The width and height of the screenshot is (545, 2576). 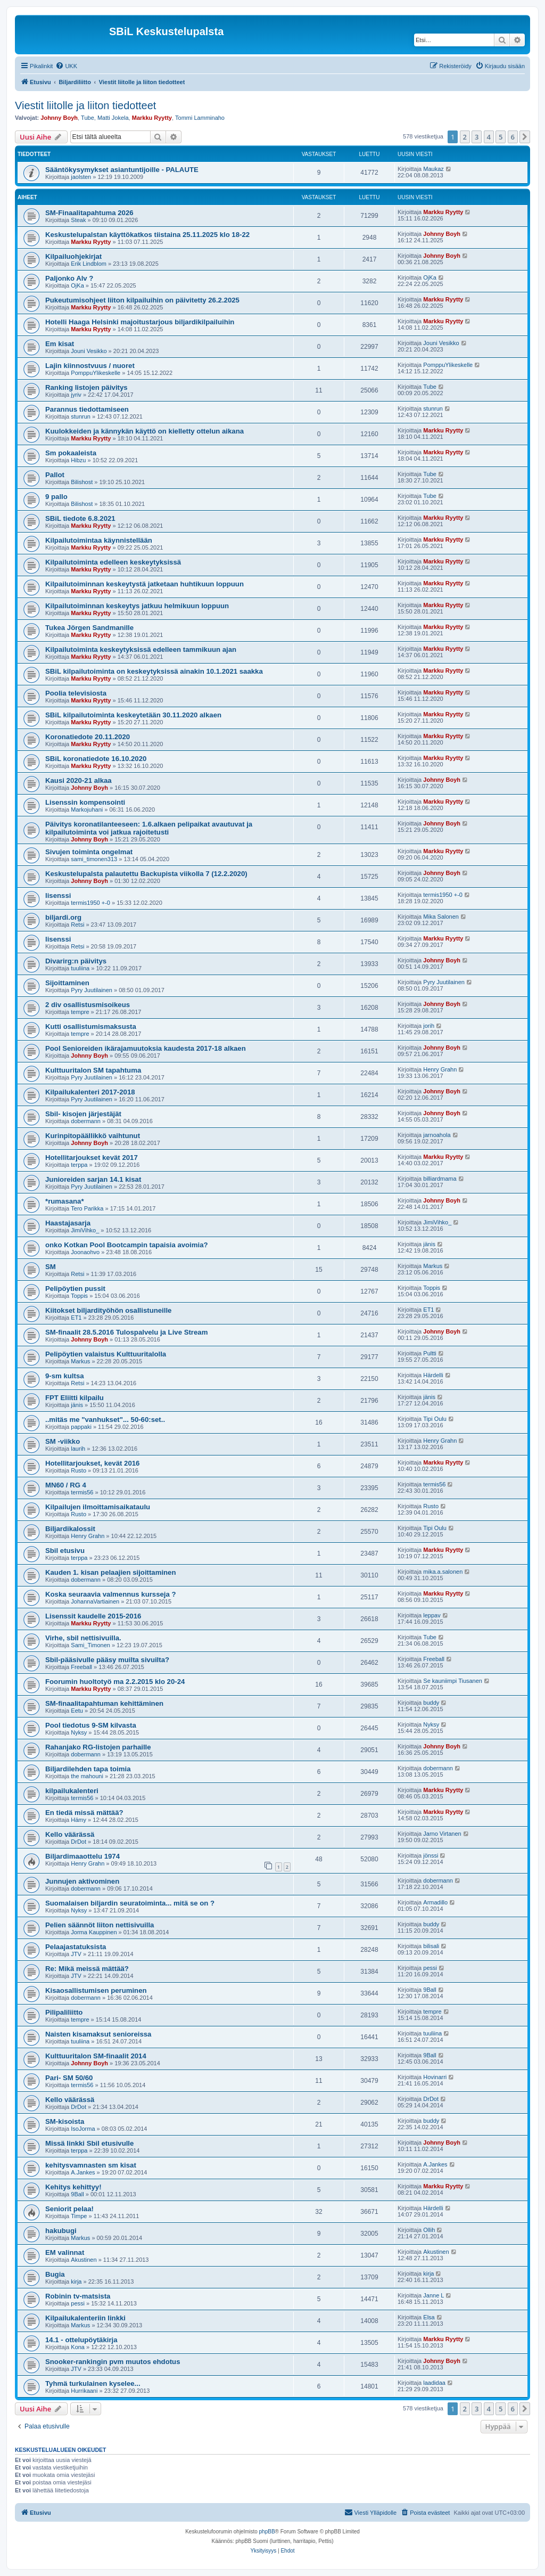 I want to click on Haastajasarja, so click(x=67, y=1223).